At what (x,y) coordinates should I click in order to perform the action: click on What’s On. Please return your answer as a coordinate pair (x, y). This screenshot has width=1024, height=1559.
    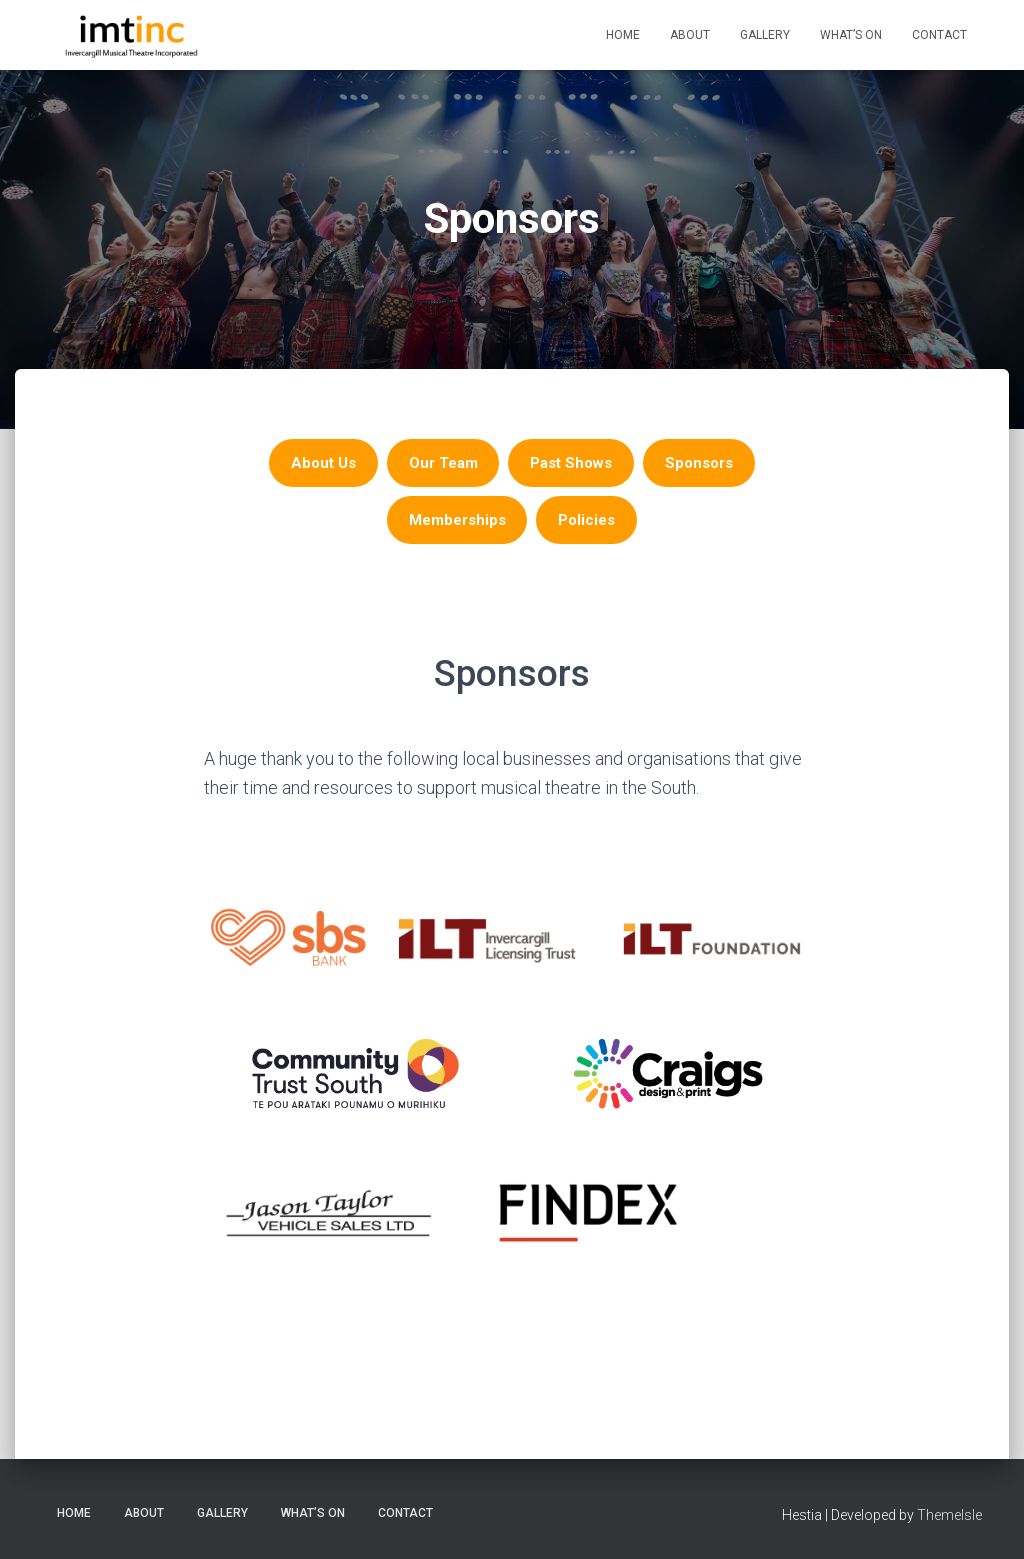
    Looking at the image, I should click on (851, 35).